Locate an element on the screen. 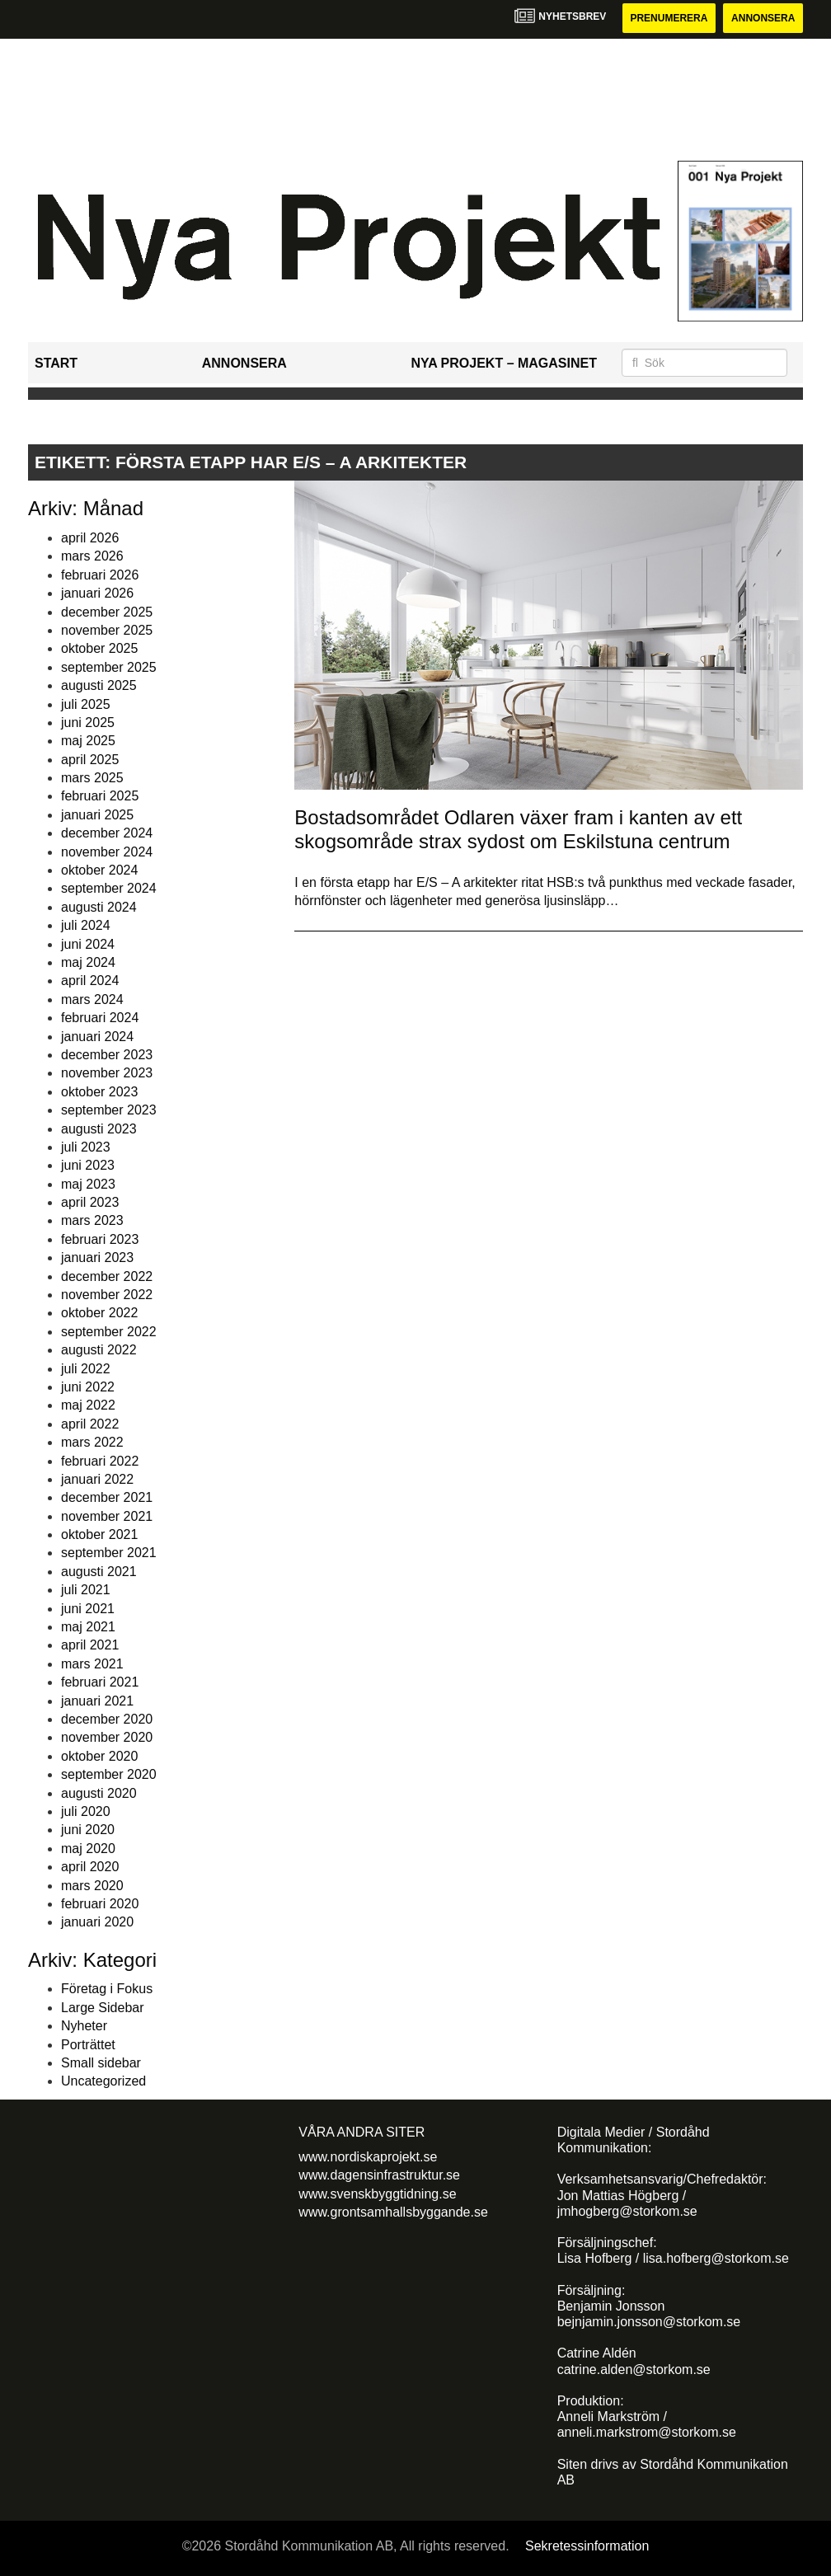 The image size is (831, 2576). augusti 2025 is located at coordinates (99, 685).